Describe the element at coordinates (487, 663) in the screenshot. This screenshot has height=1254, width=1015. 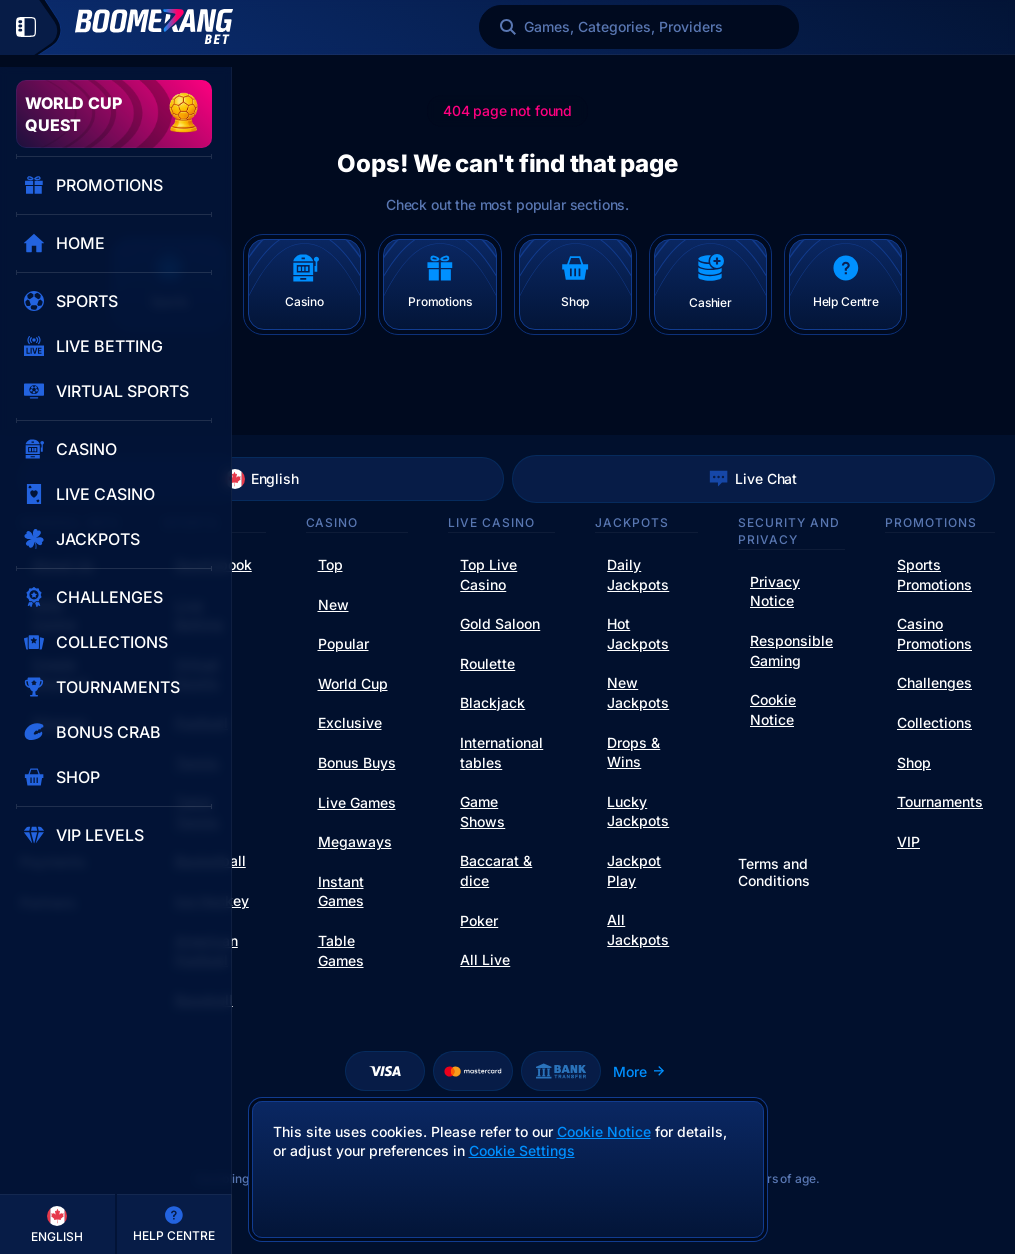
I see `Roulette` at that location.